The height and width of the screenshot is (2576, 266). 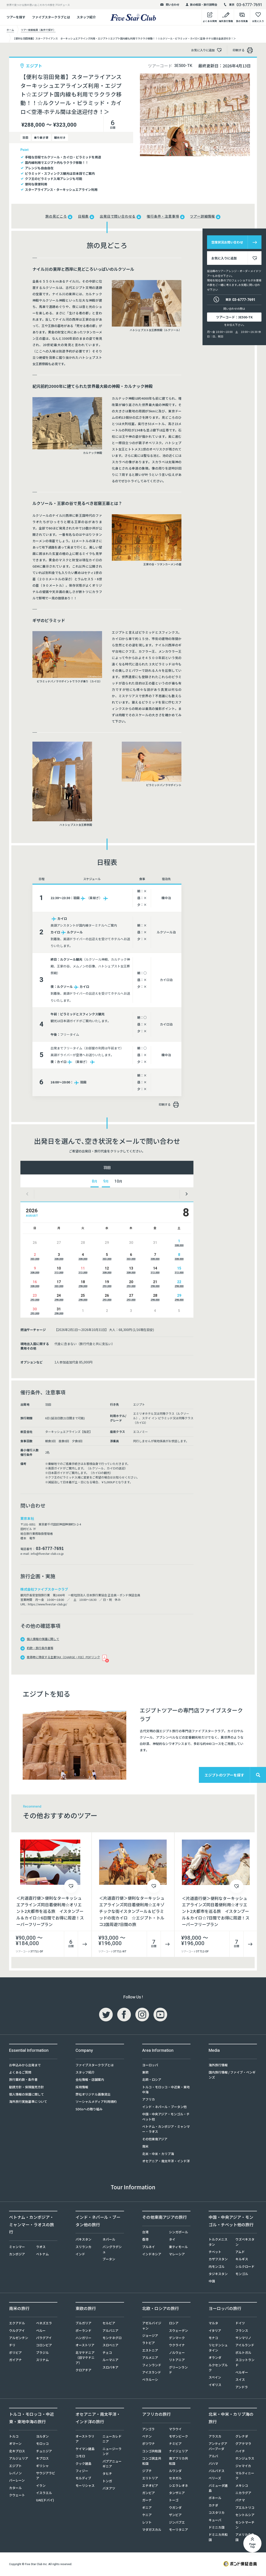 What do you see at coordinates (44, 2451) in the screenshot?
I see `チュニジア` at bounding box center [44, 2451].